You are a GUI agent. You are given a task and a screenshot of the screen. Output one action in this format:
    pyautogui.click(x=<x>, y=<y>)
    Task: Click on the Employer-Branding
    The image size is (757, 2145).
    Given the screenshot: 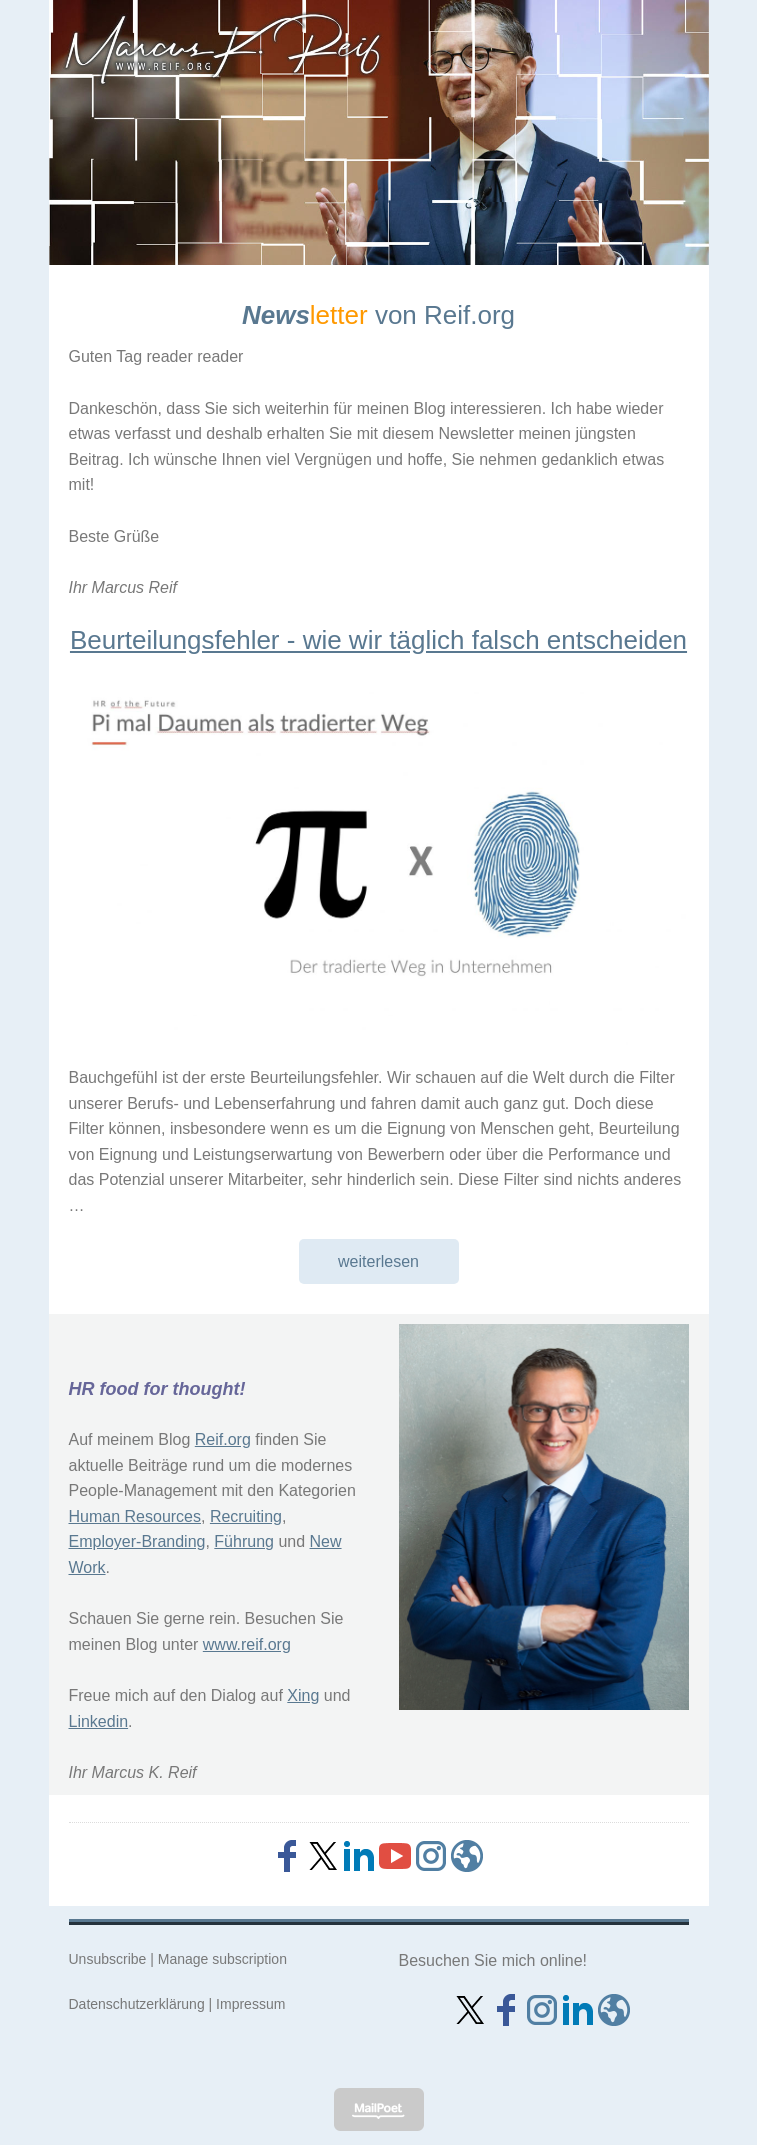 What is the action you would take?
    pyautogui.click(x=137, y=1541)
    